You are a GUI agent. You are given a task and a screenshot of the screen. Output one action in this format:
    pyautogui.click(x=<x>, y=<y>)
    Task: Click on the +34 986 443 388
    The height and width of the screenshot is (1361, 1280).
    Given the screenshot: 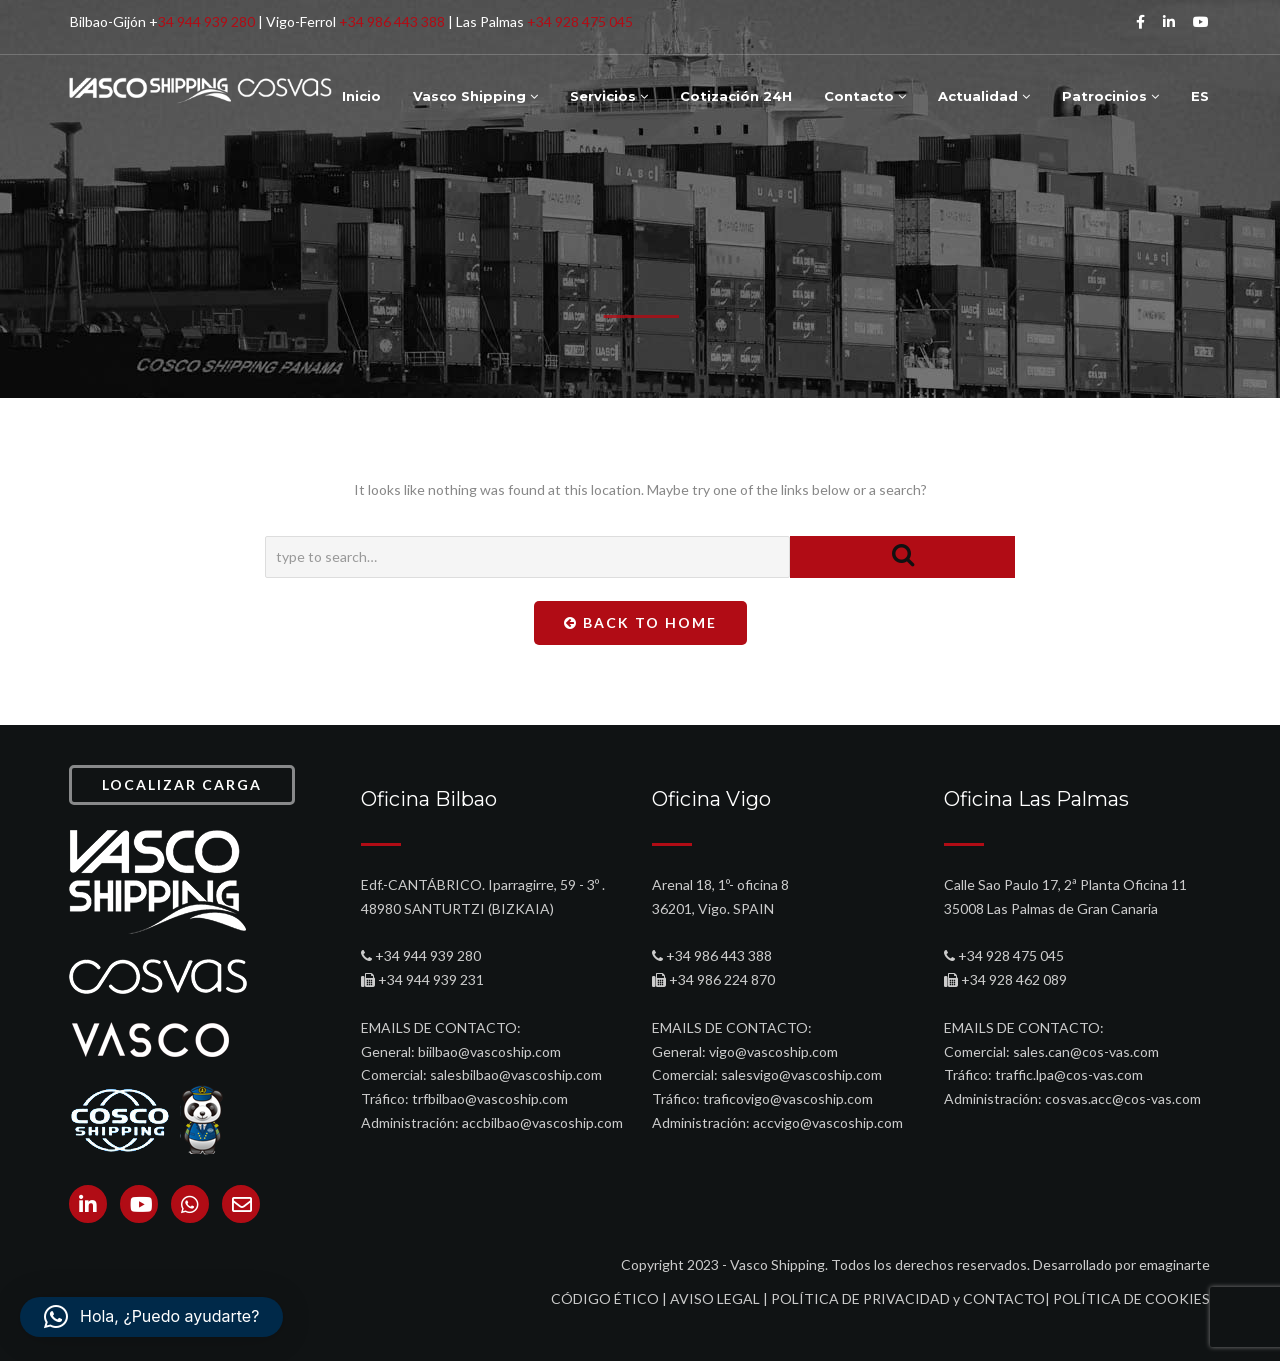 What is the action you would take?
    pyautogui.click(x=392, y=21)
    